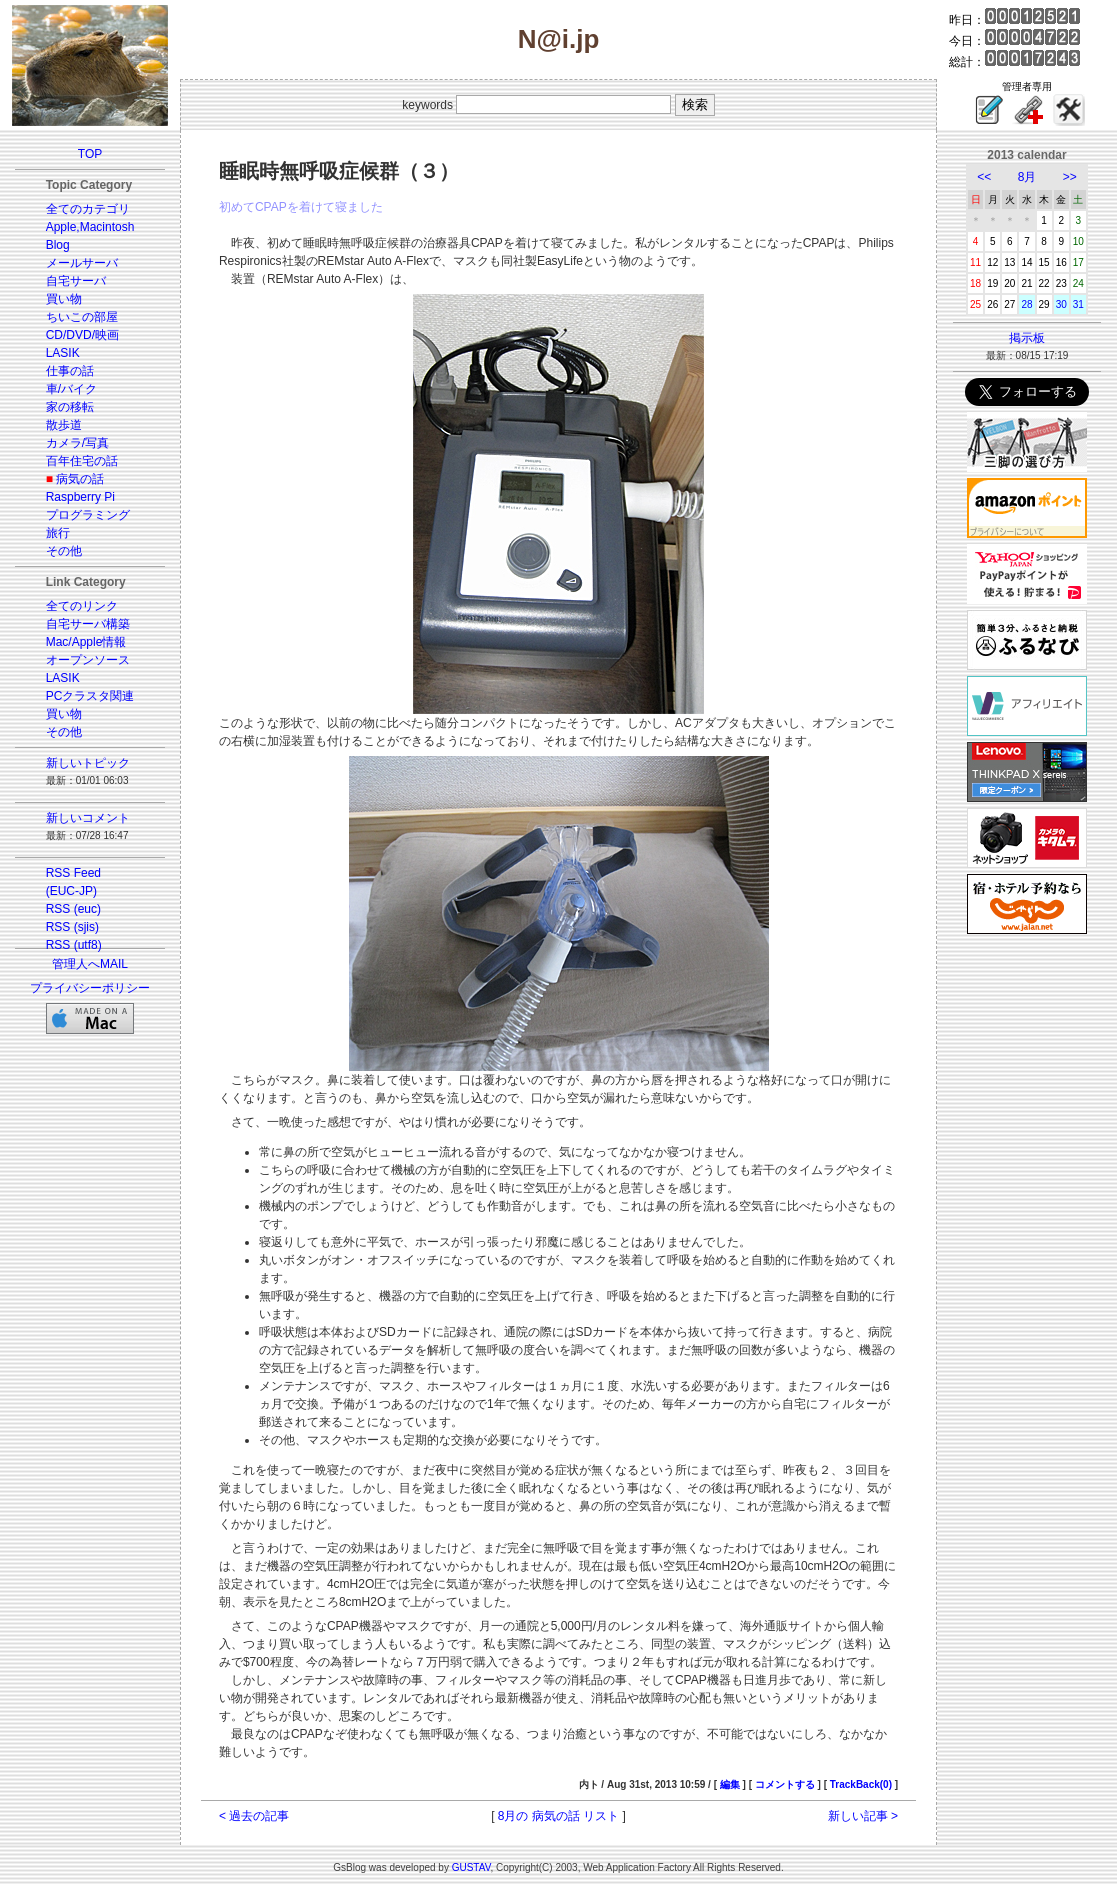 The height and width of the screenshot is (1885, 1117). What do you see at coordinates (77, 443) in the screenshot?
I see `カメラ/写真` at bounding box center [77, 443].